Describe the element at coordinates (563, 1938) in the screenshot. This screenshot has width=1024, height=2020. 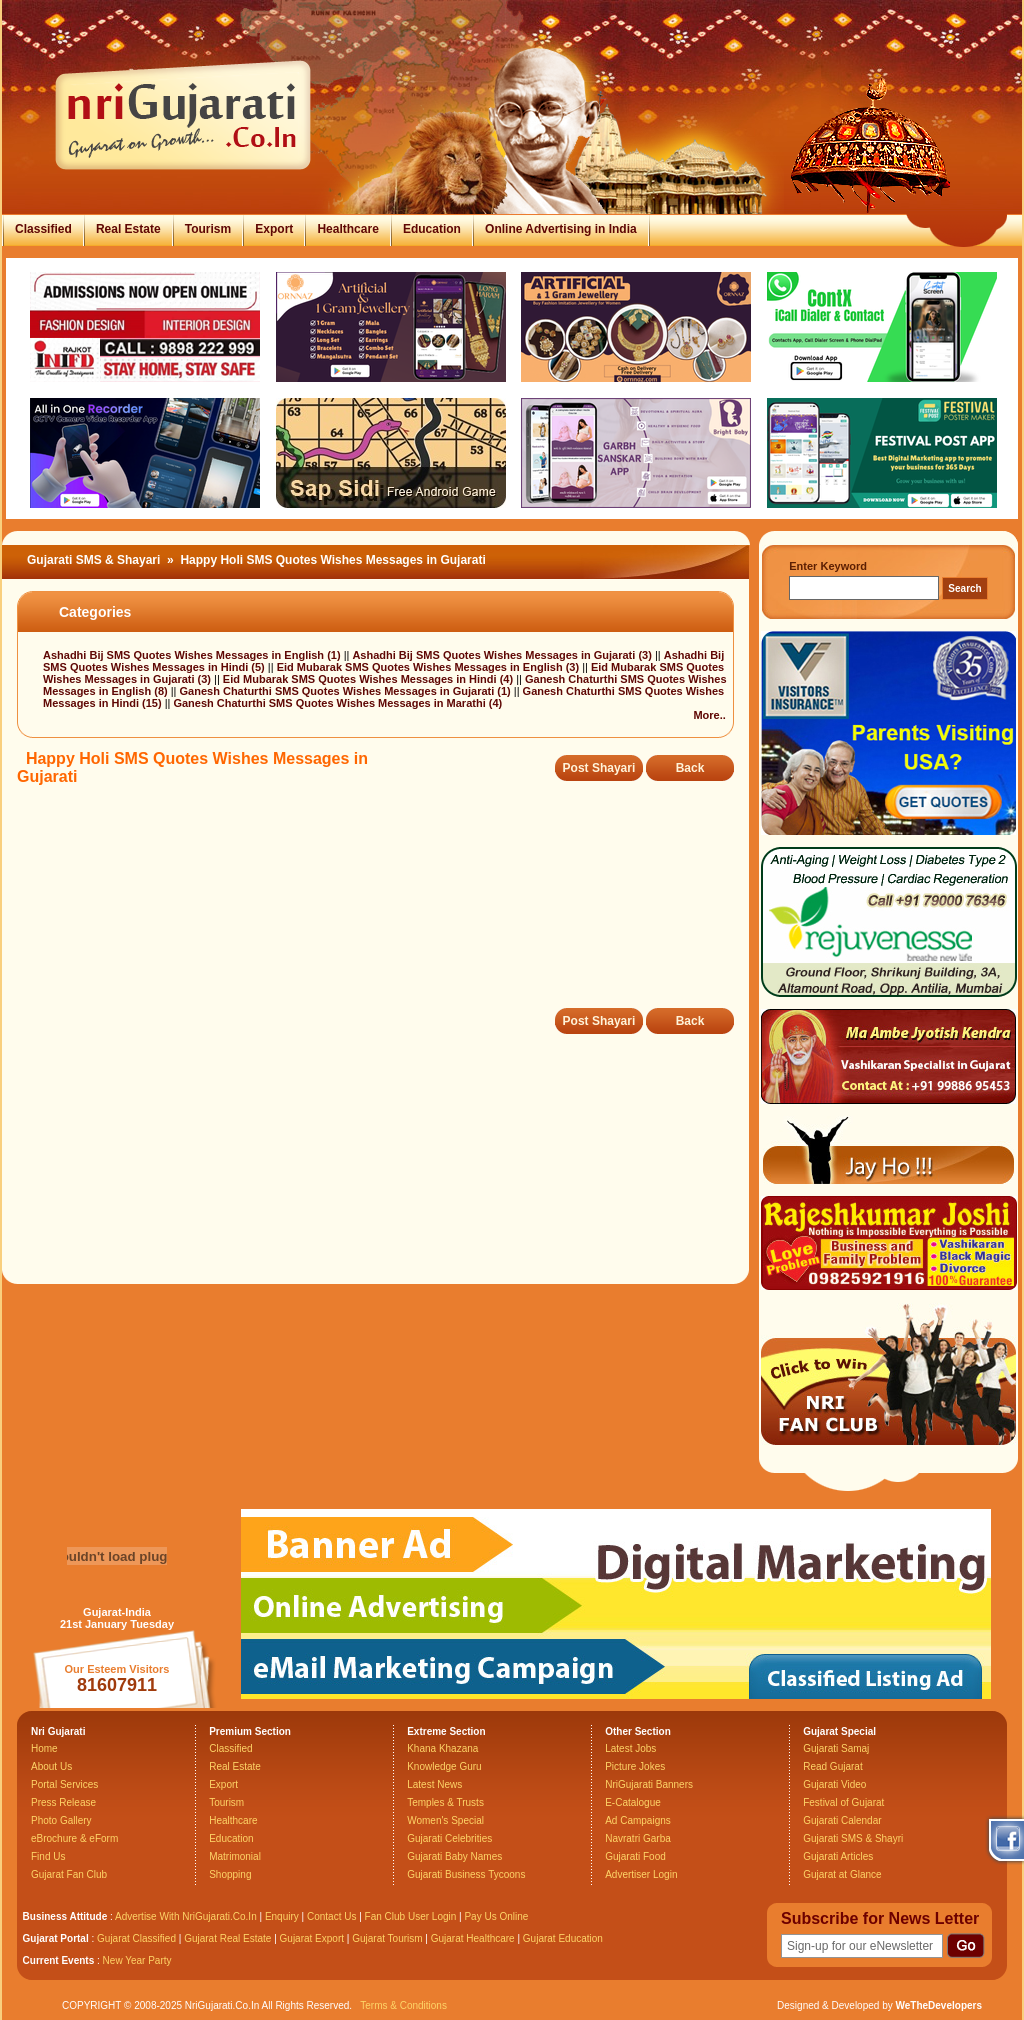
I see `Gujarat Education` at that location.